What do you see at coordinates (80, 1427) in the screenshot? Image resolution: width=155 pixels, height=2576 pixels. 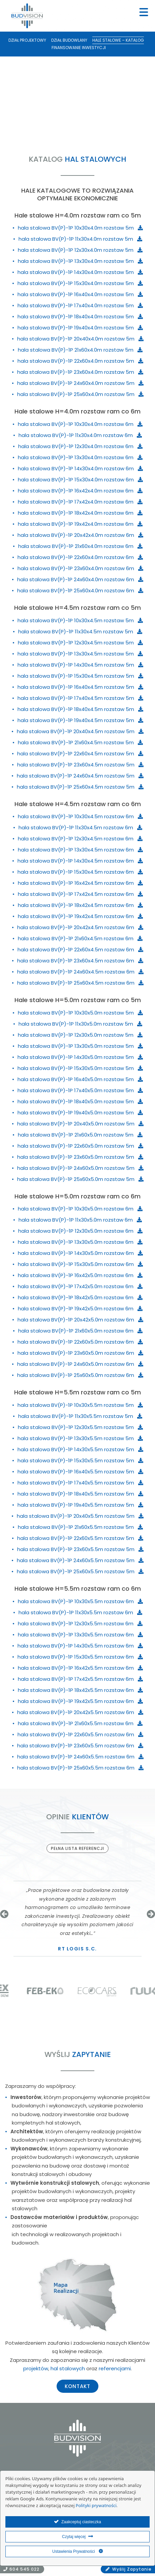 I see `hala stalowa BV(P)-1P 12x30x5.5m rozstaw 5m` at bounding box center [80, 1427].